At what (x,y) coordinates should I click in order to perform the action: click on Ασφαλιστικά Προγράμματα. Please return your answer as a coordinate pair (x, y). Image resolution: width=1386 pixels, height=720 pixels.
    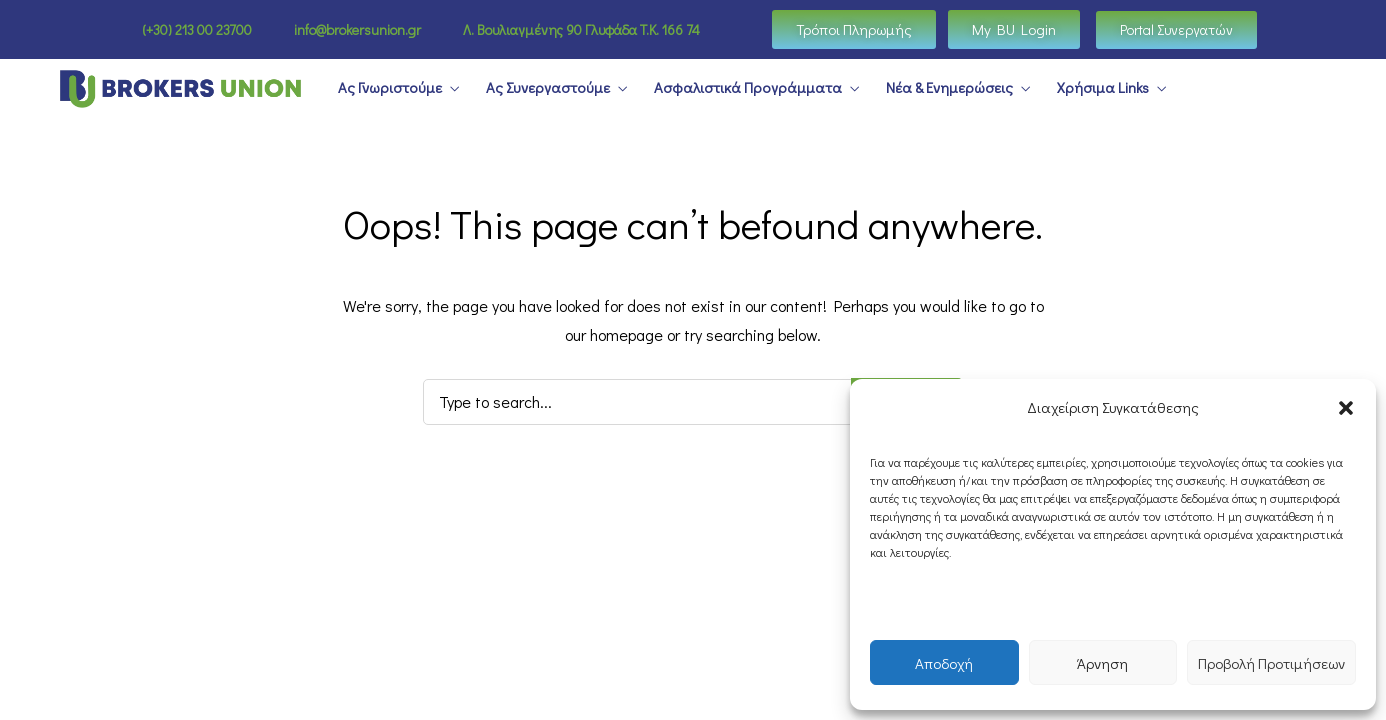
    Looking at the image, I should click on (748, 87).